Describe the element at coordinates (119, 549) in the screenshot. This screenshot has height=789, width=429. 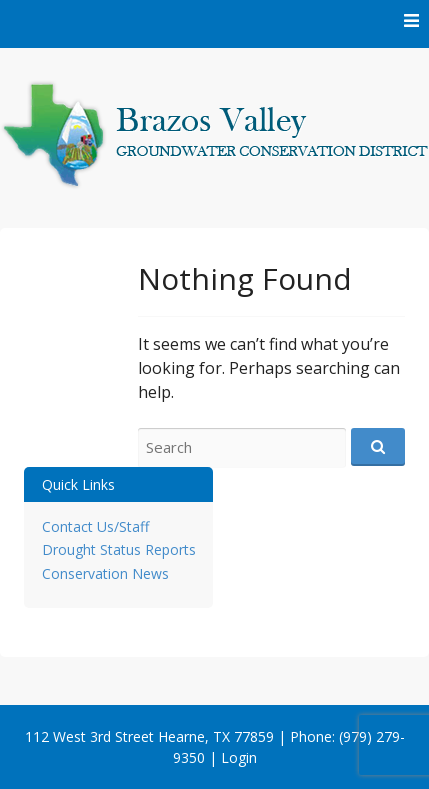
I see `Drought Status Reports` at that location.